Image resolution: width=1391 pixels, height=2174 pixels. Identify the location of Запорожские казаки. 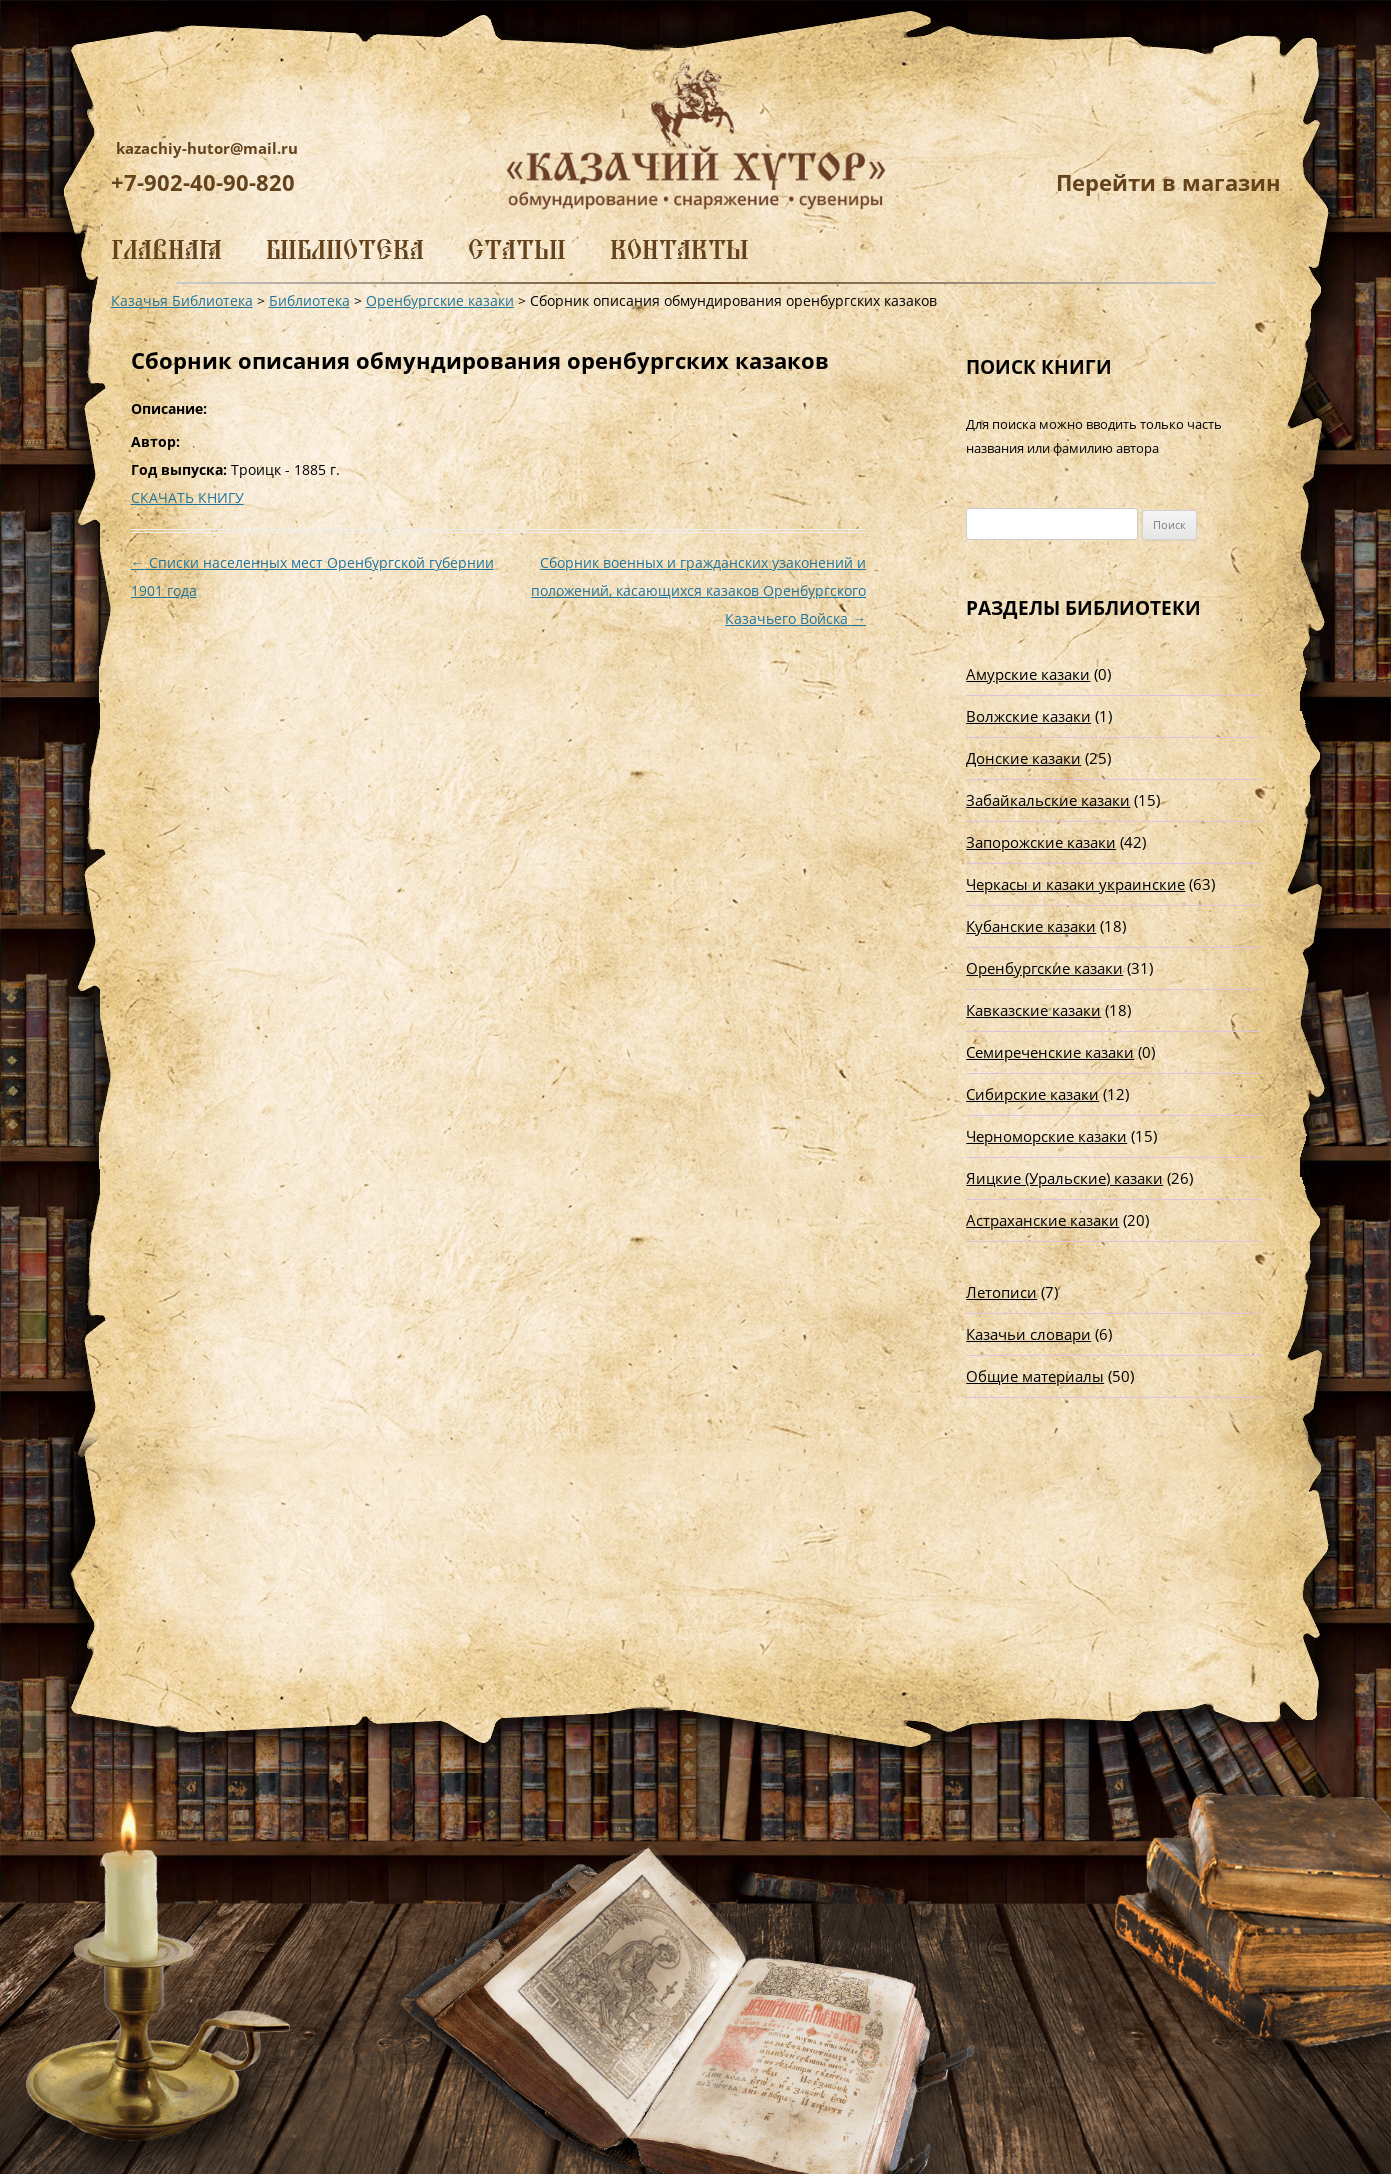
(1041, 842).